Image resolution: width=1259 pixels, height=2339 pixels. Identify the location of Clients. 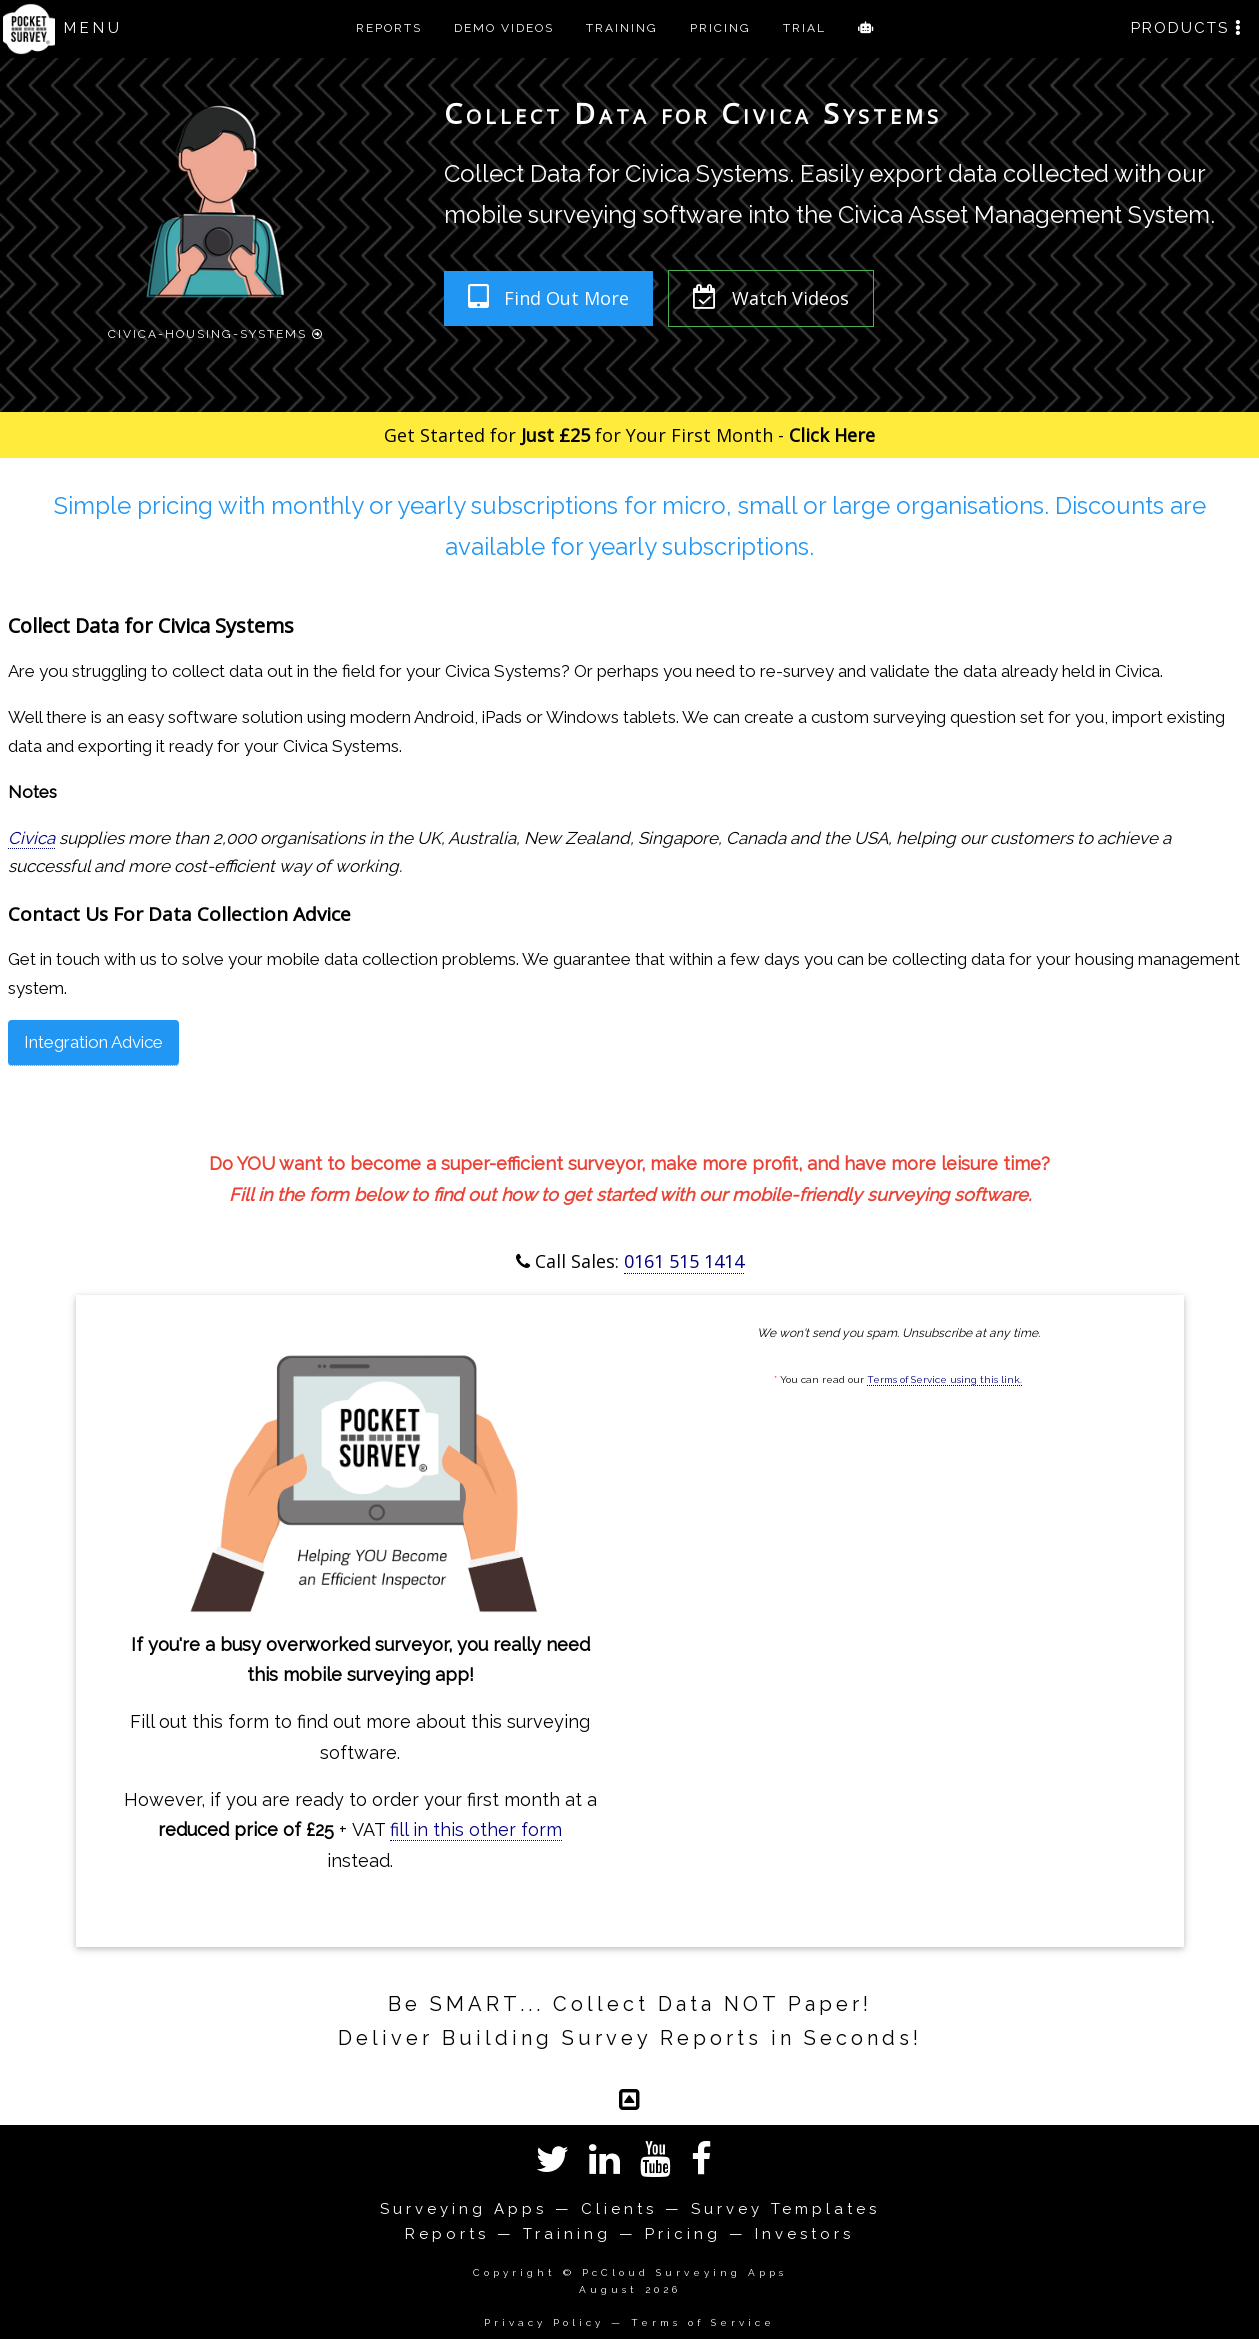
(619, 2209).